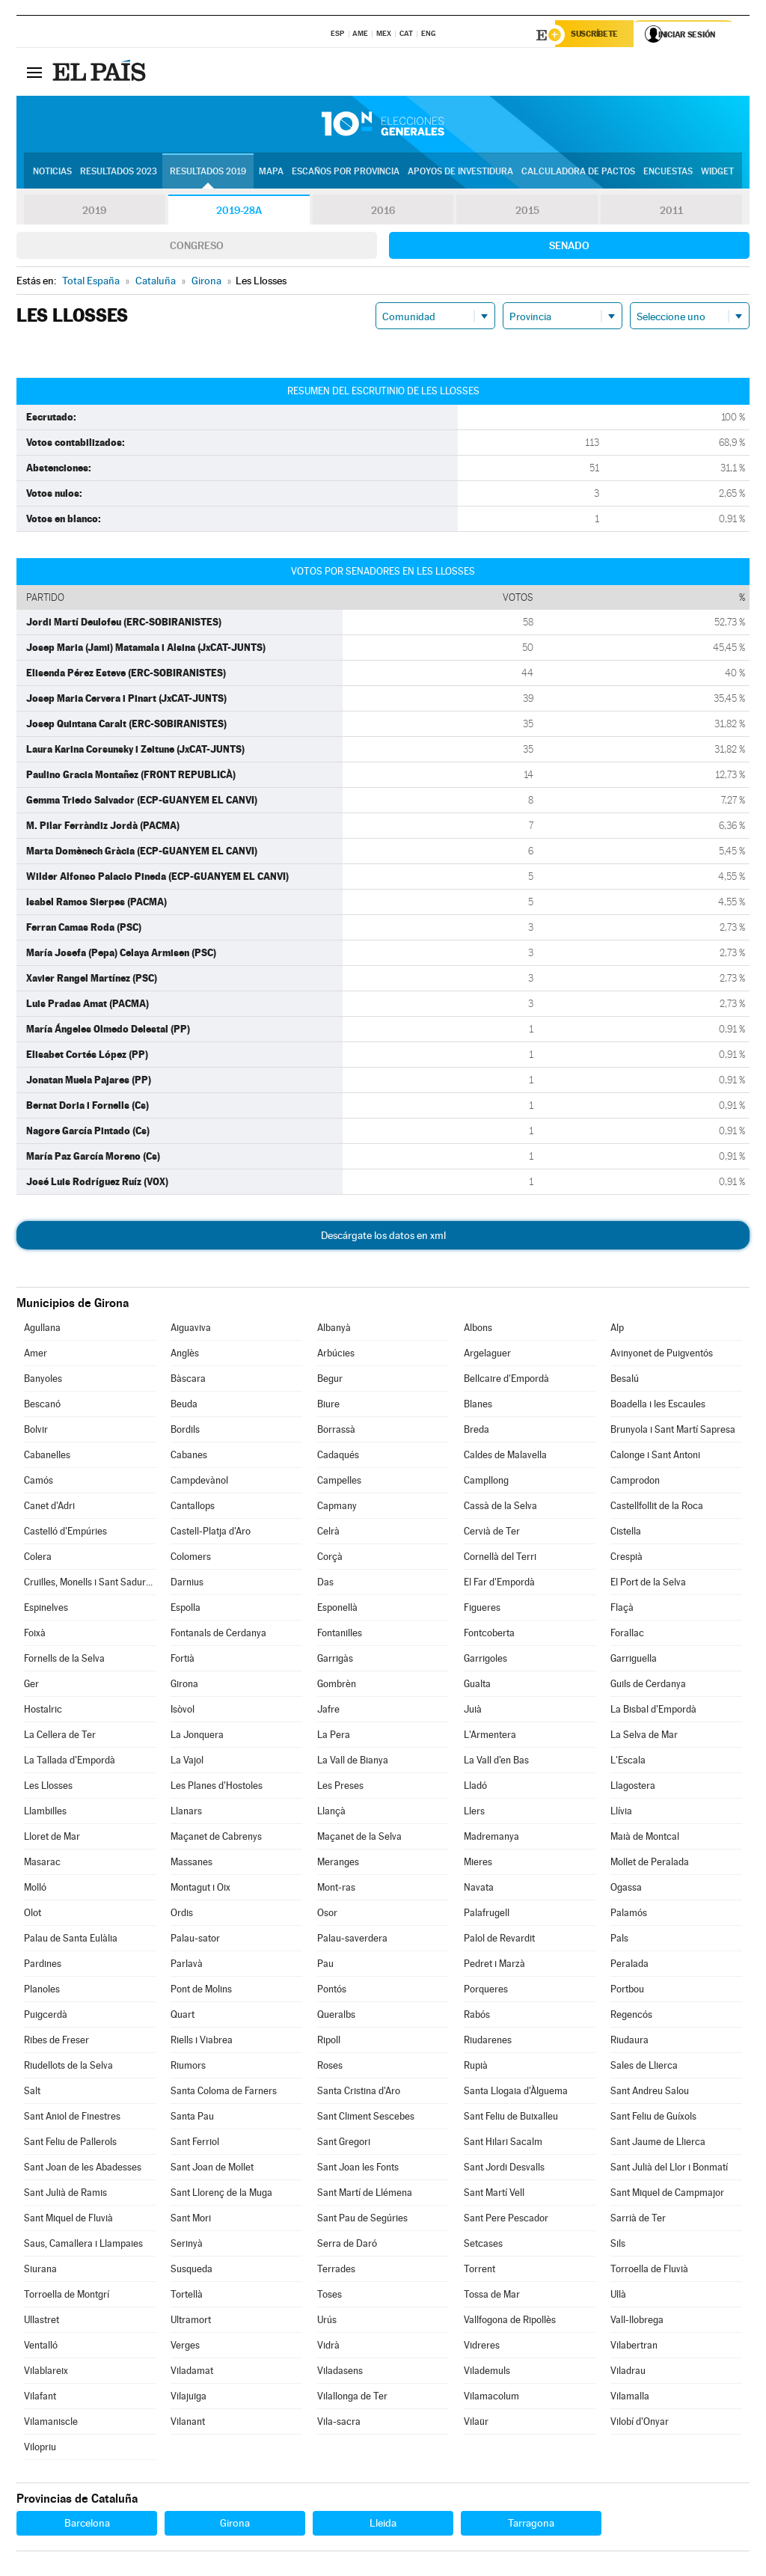  Describe the element at coordinates (335, 1660) in the screenshot. I see `Garrigàs` at that location.